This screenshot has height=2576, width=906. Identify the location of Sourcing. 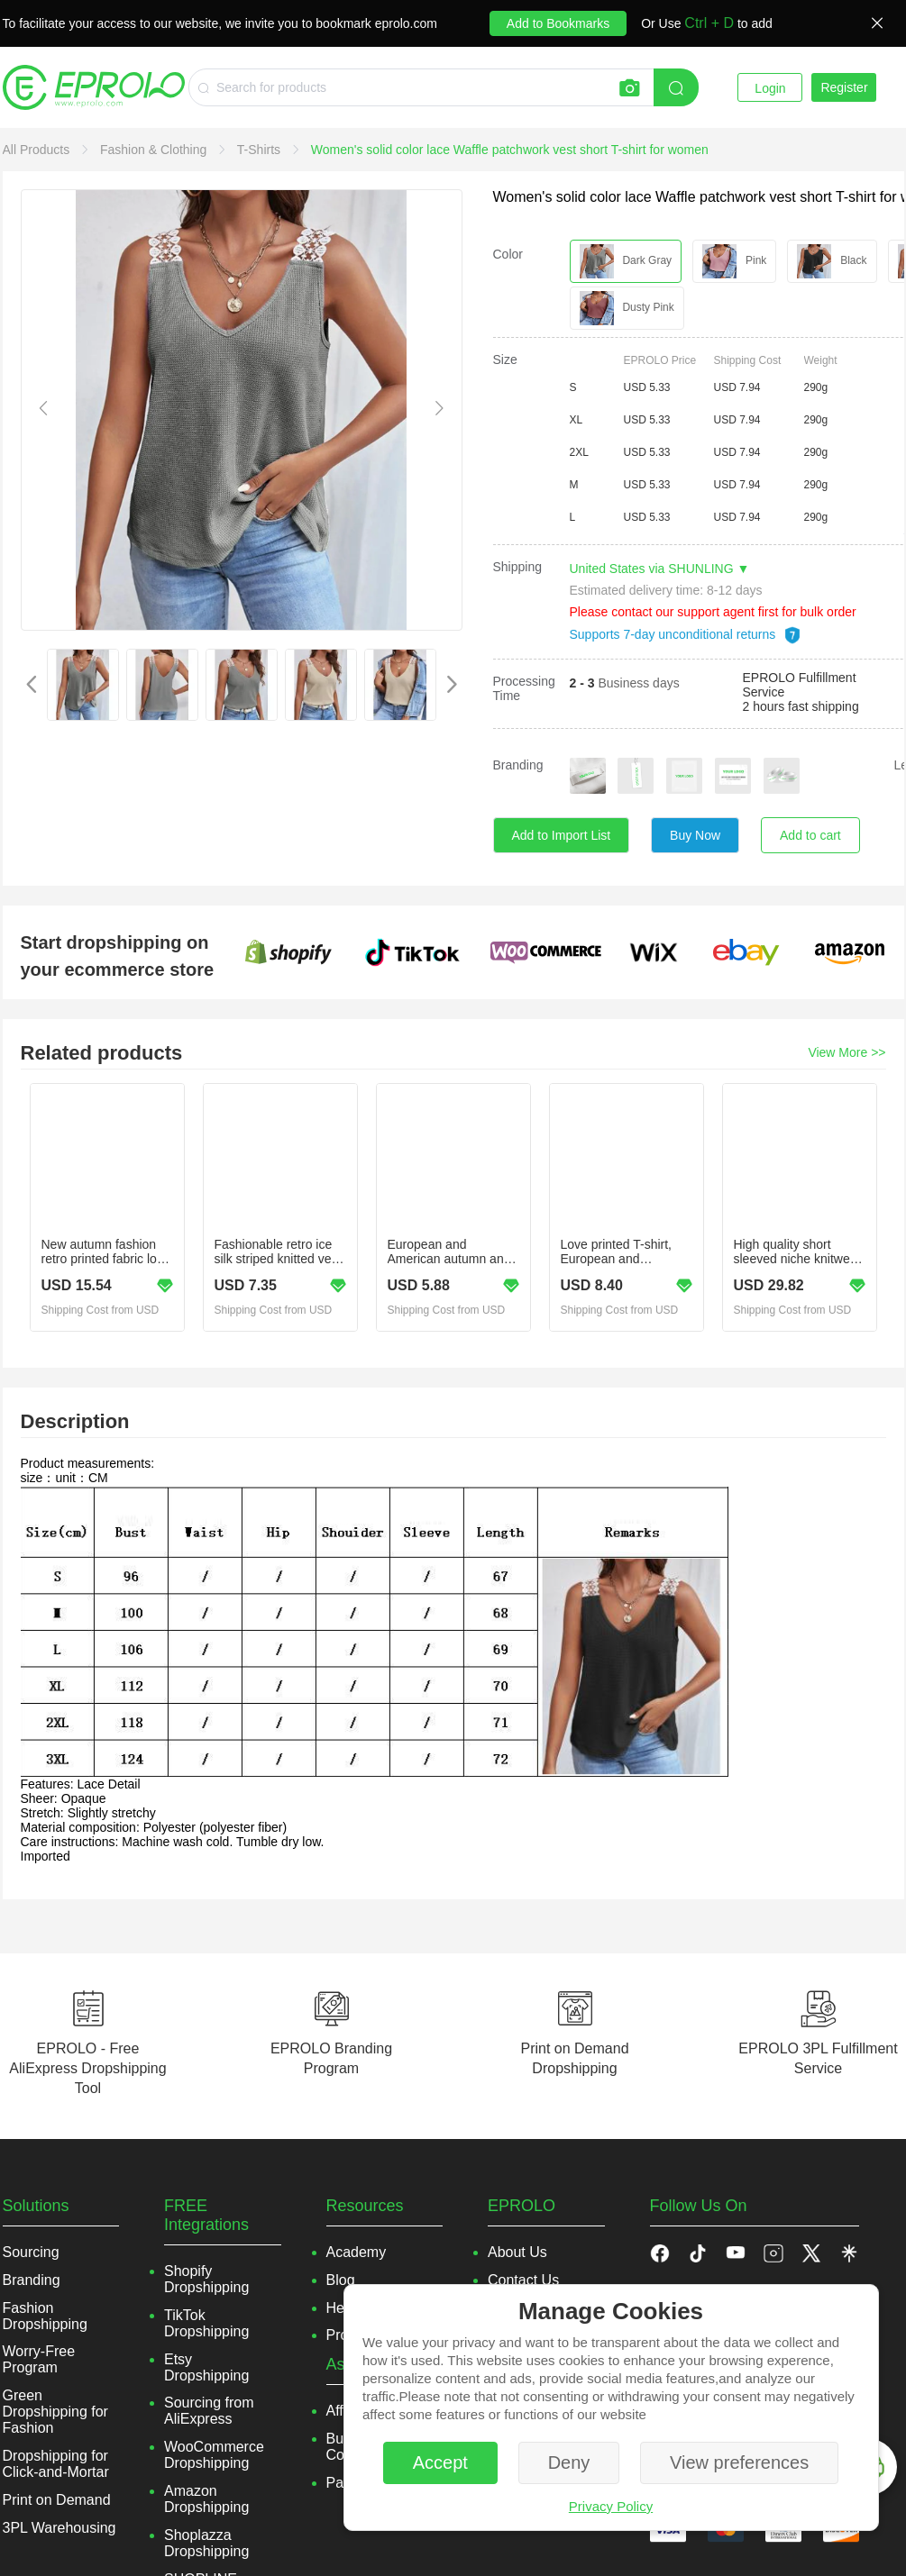
(31, 2252).